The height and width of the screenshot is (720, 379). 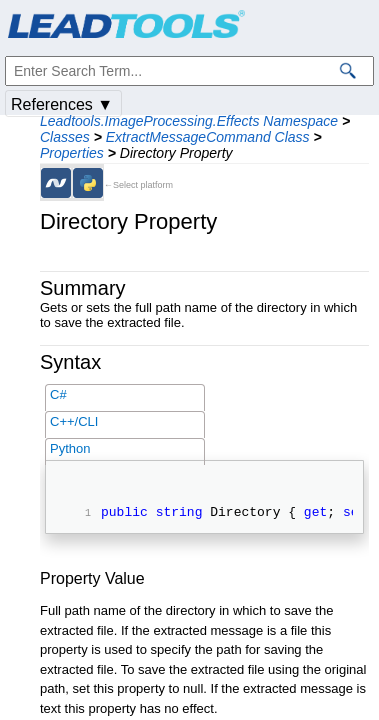 I want to click on Classes, so click(x=65, y=137).